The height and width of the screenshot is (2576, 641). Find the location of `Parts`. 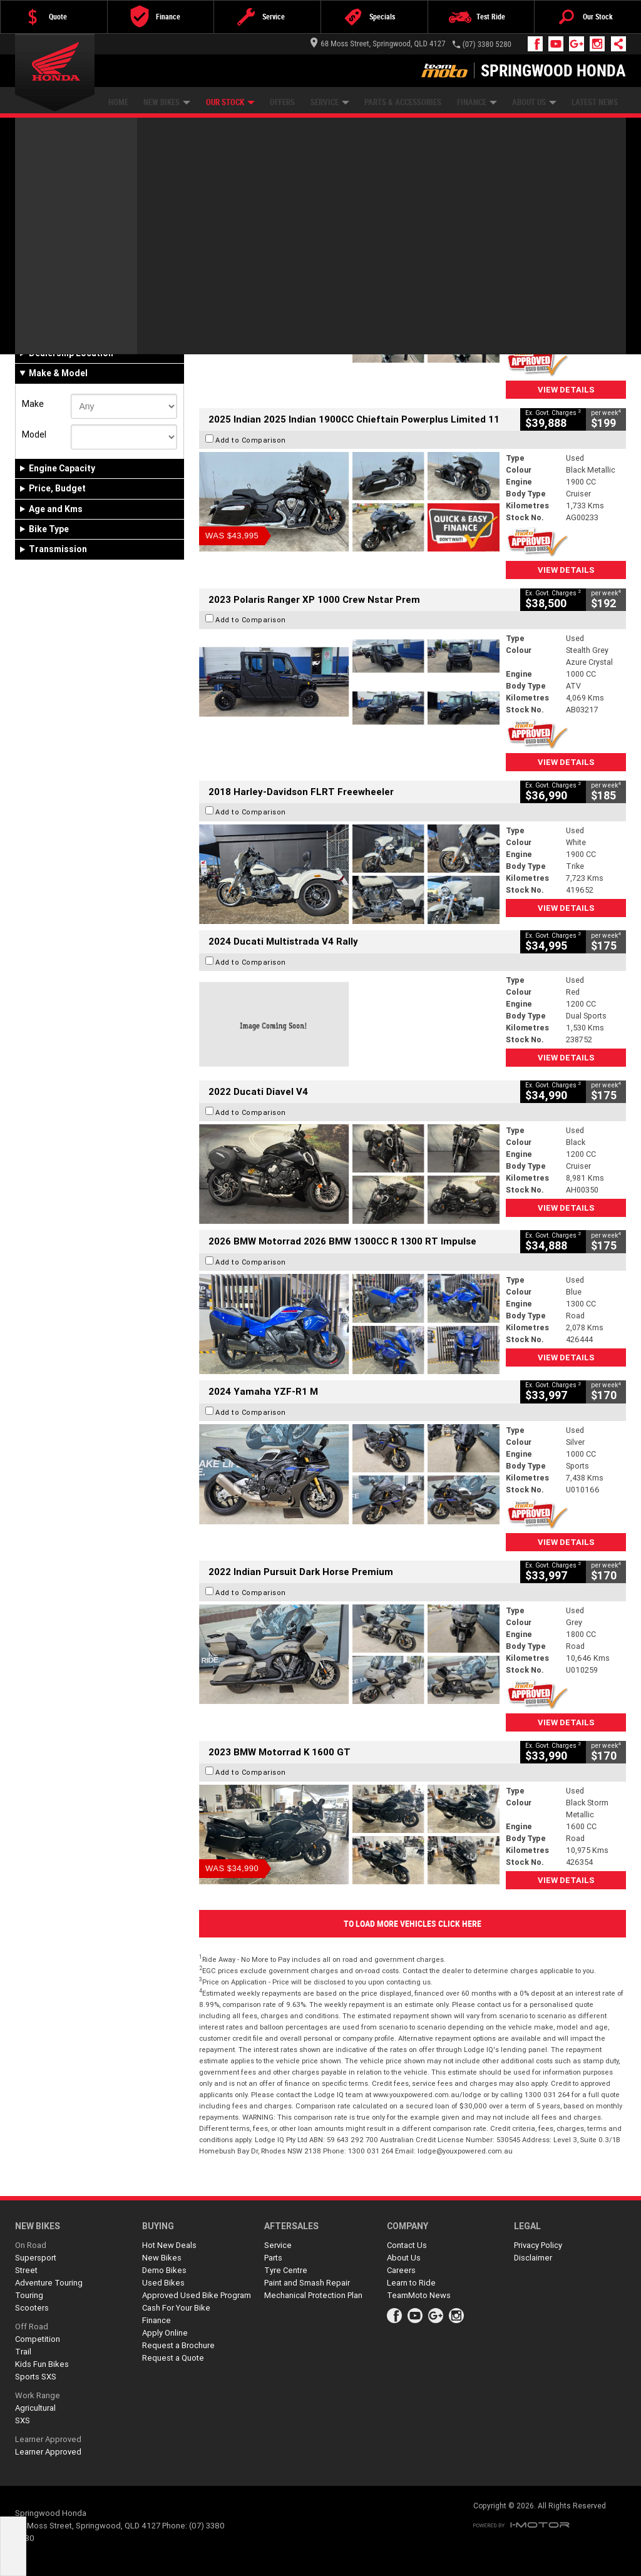

Parts is located at coordinates (273, 2257).